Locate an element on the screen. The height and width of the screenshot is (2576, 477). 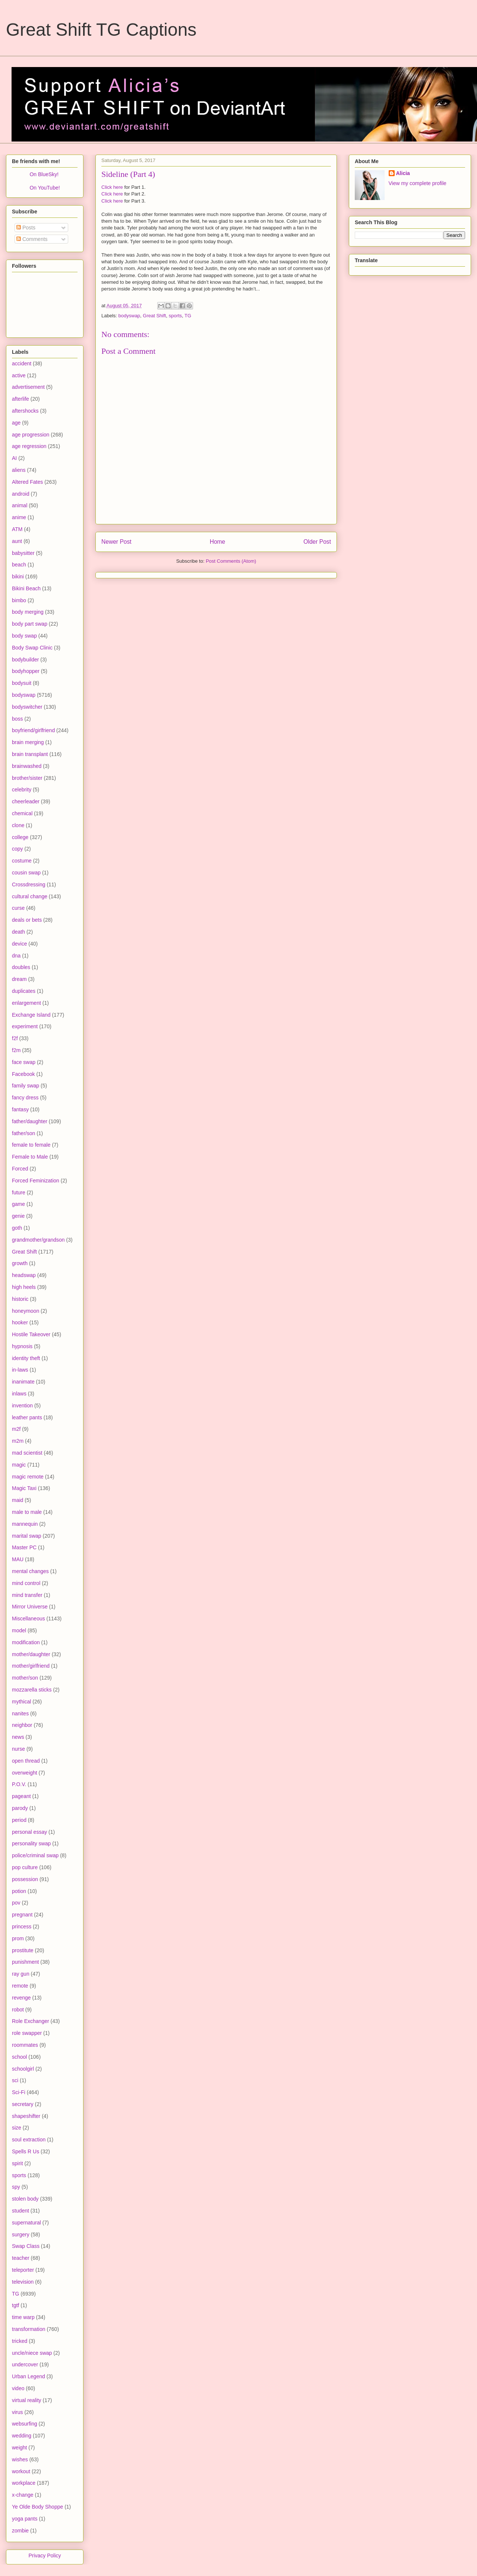
shapeshifter is located at coordinates (26, 2116).